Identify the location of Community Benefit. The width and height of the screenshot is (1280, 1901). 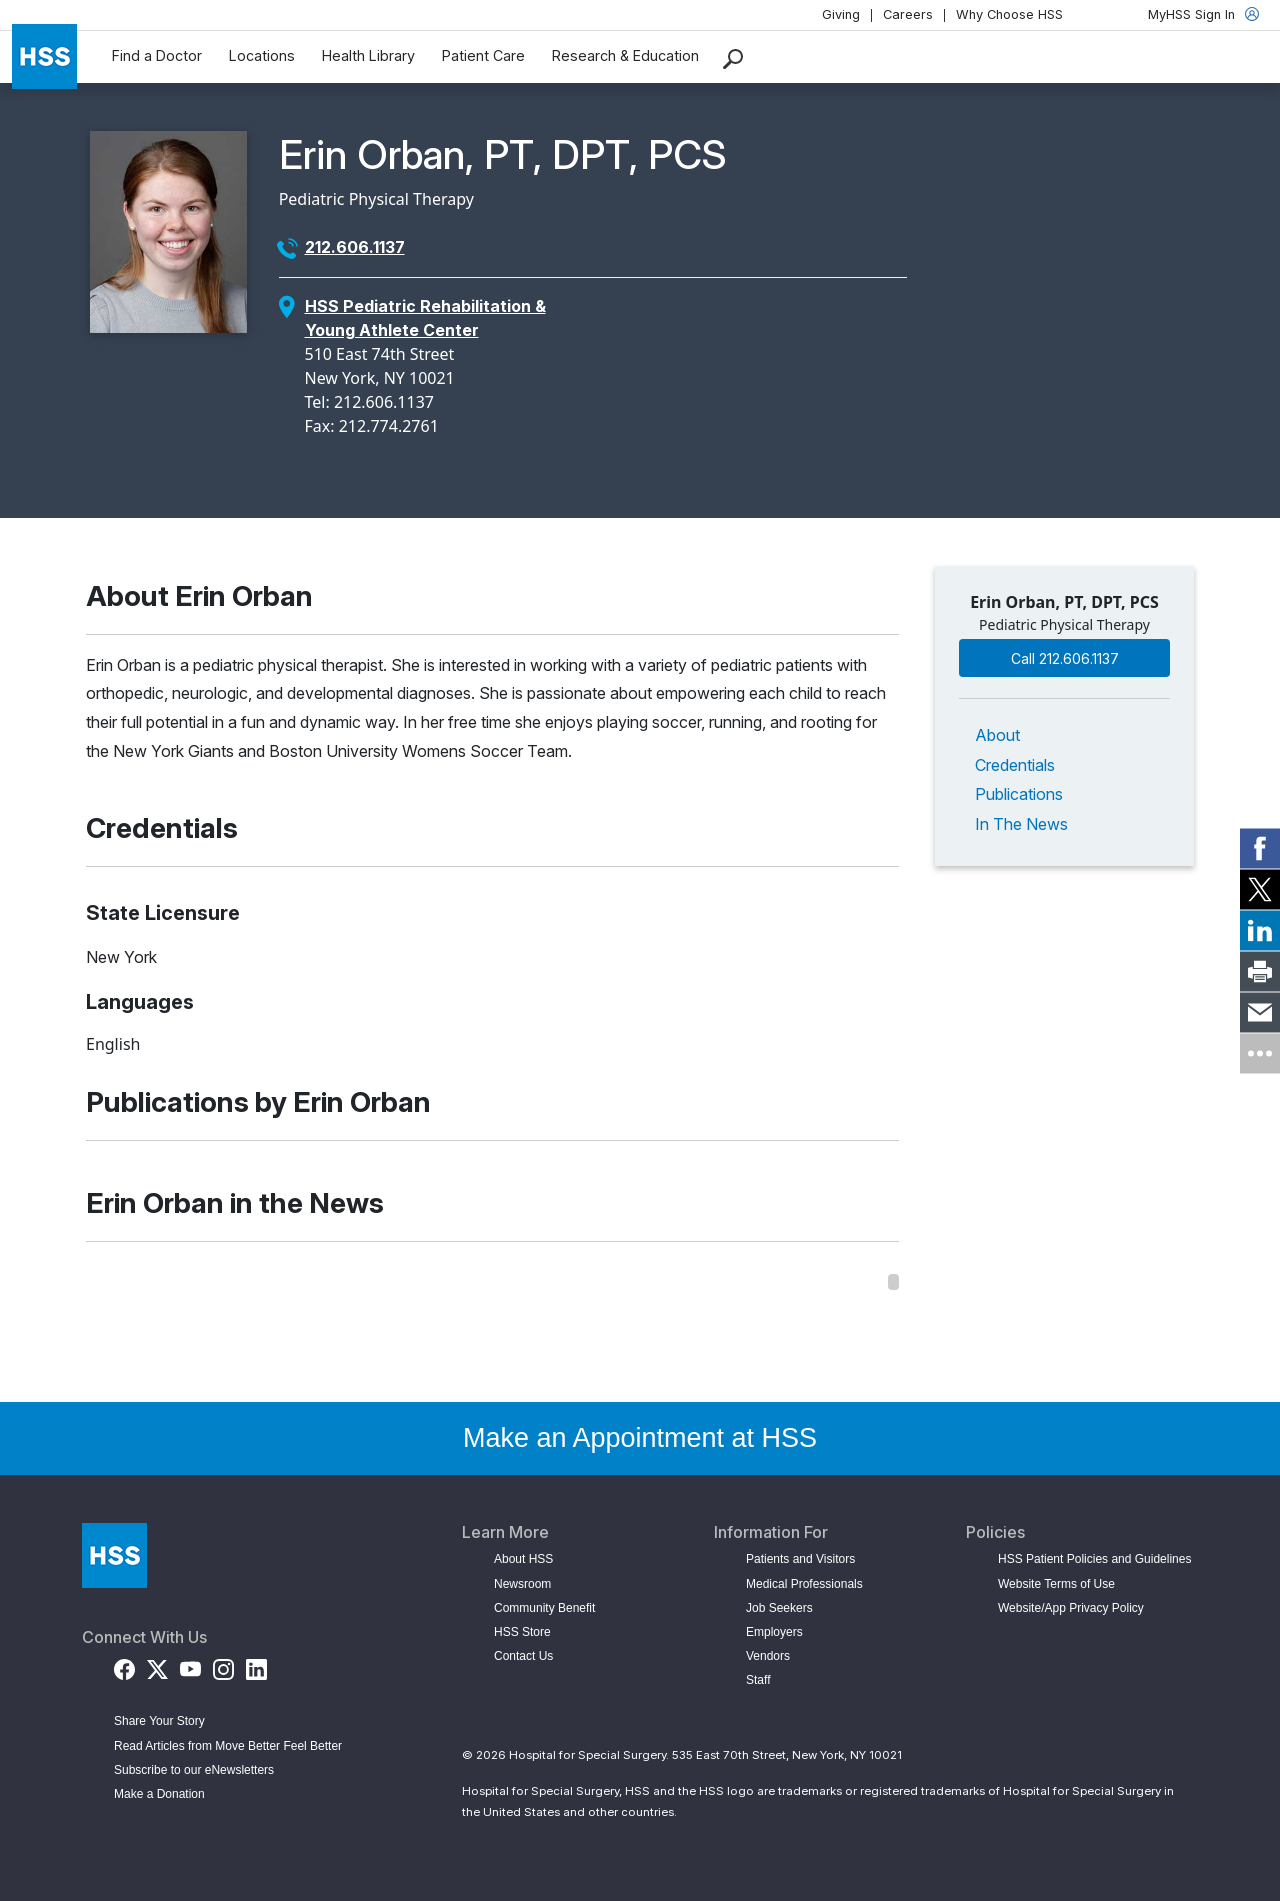
(544, 1608).